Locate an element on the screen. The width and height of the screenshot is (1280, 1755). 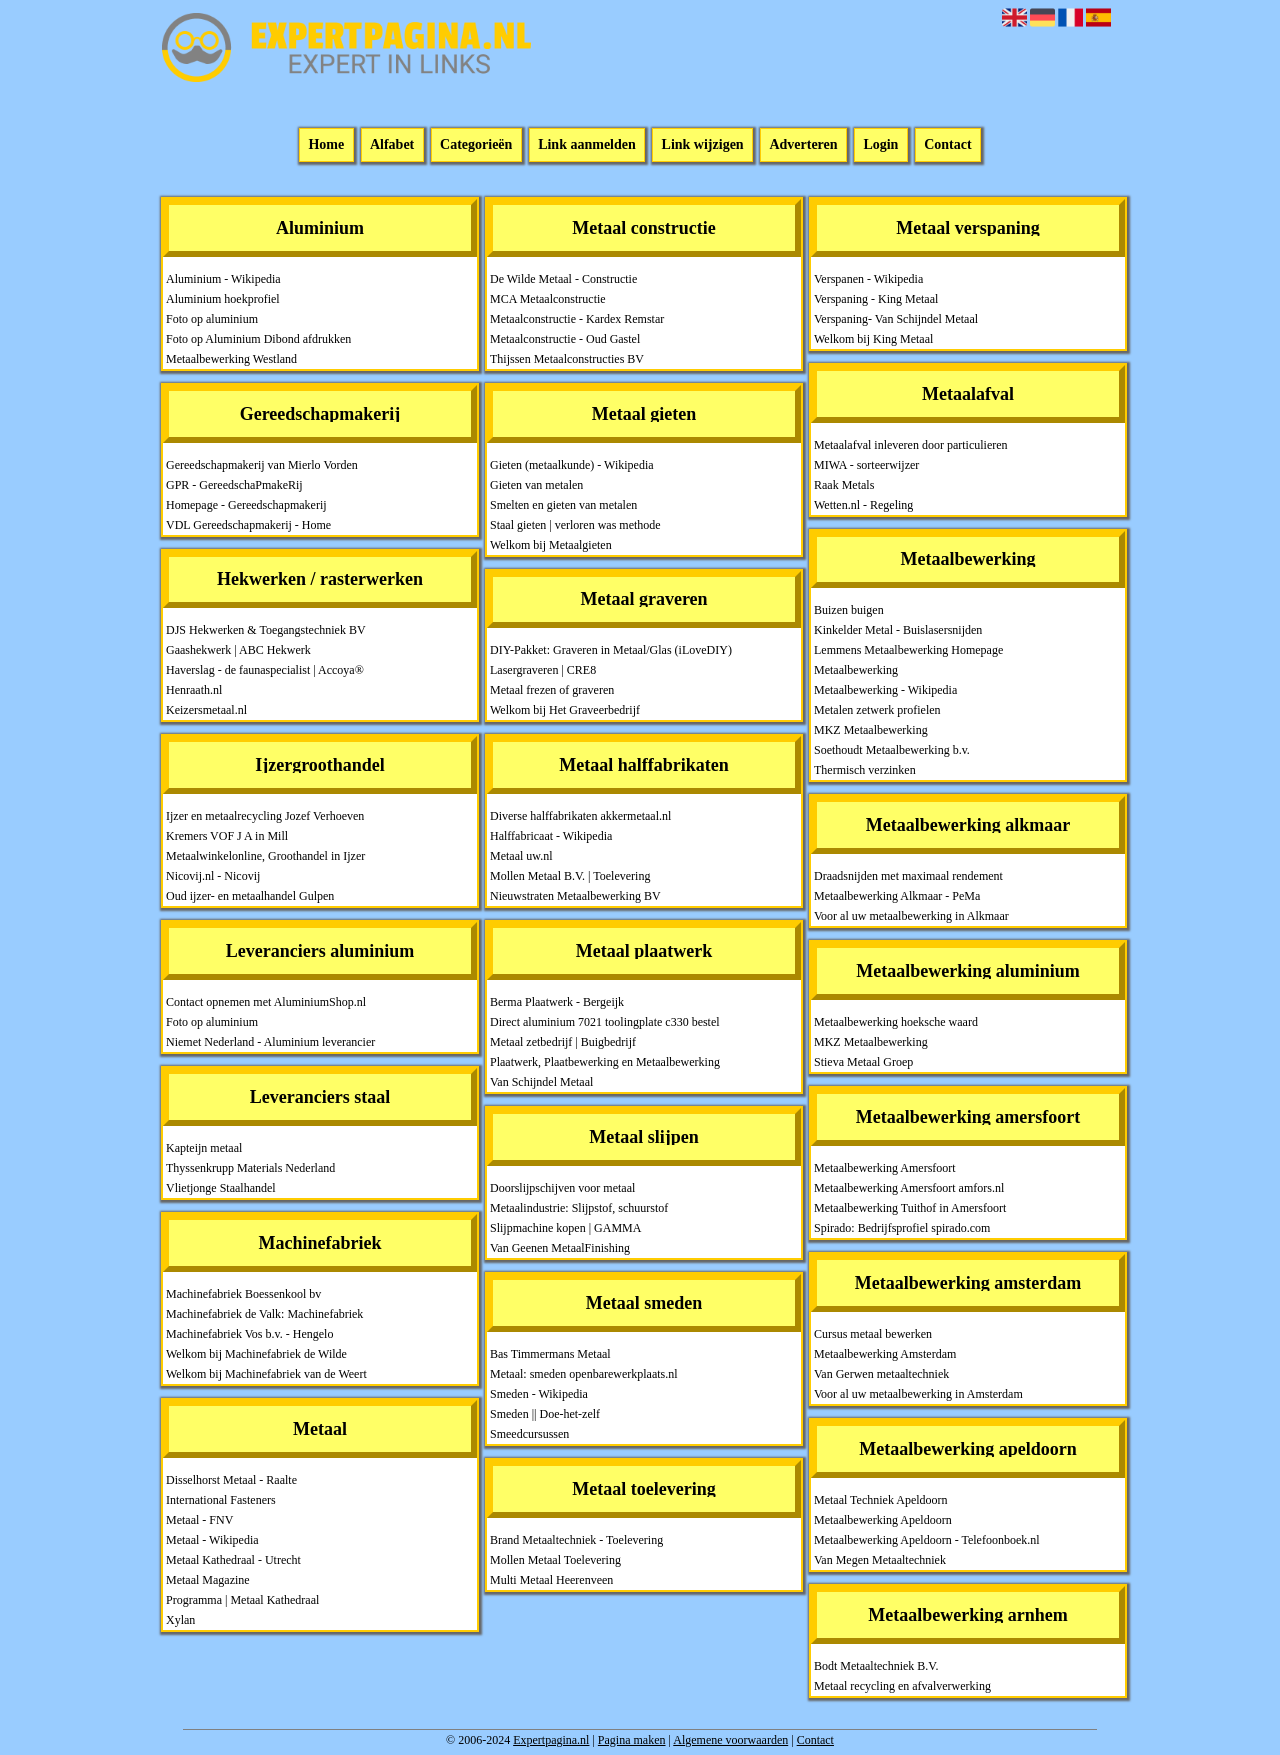
Metaalbewerking Tuithof in Amersfoort is located at coordinates (910, 1208).